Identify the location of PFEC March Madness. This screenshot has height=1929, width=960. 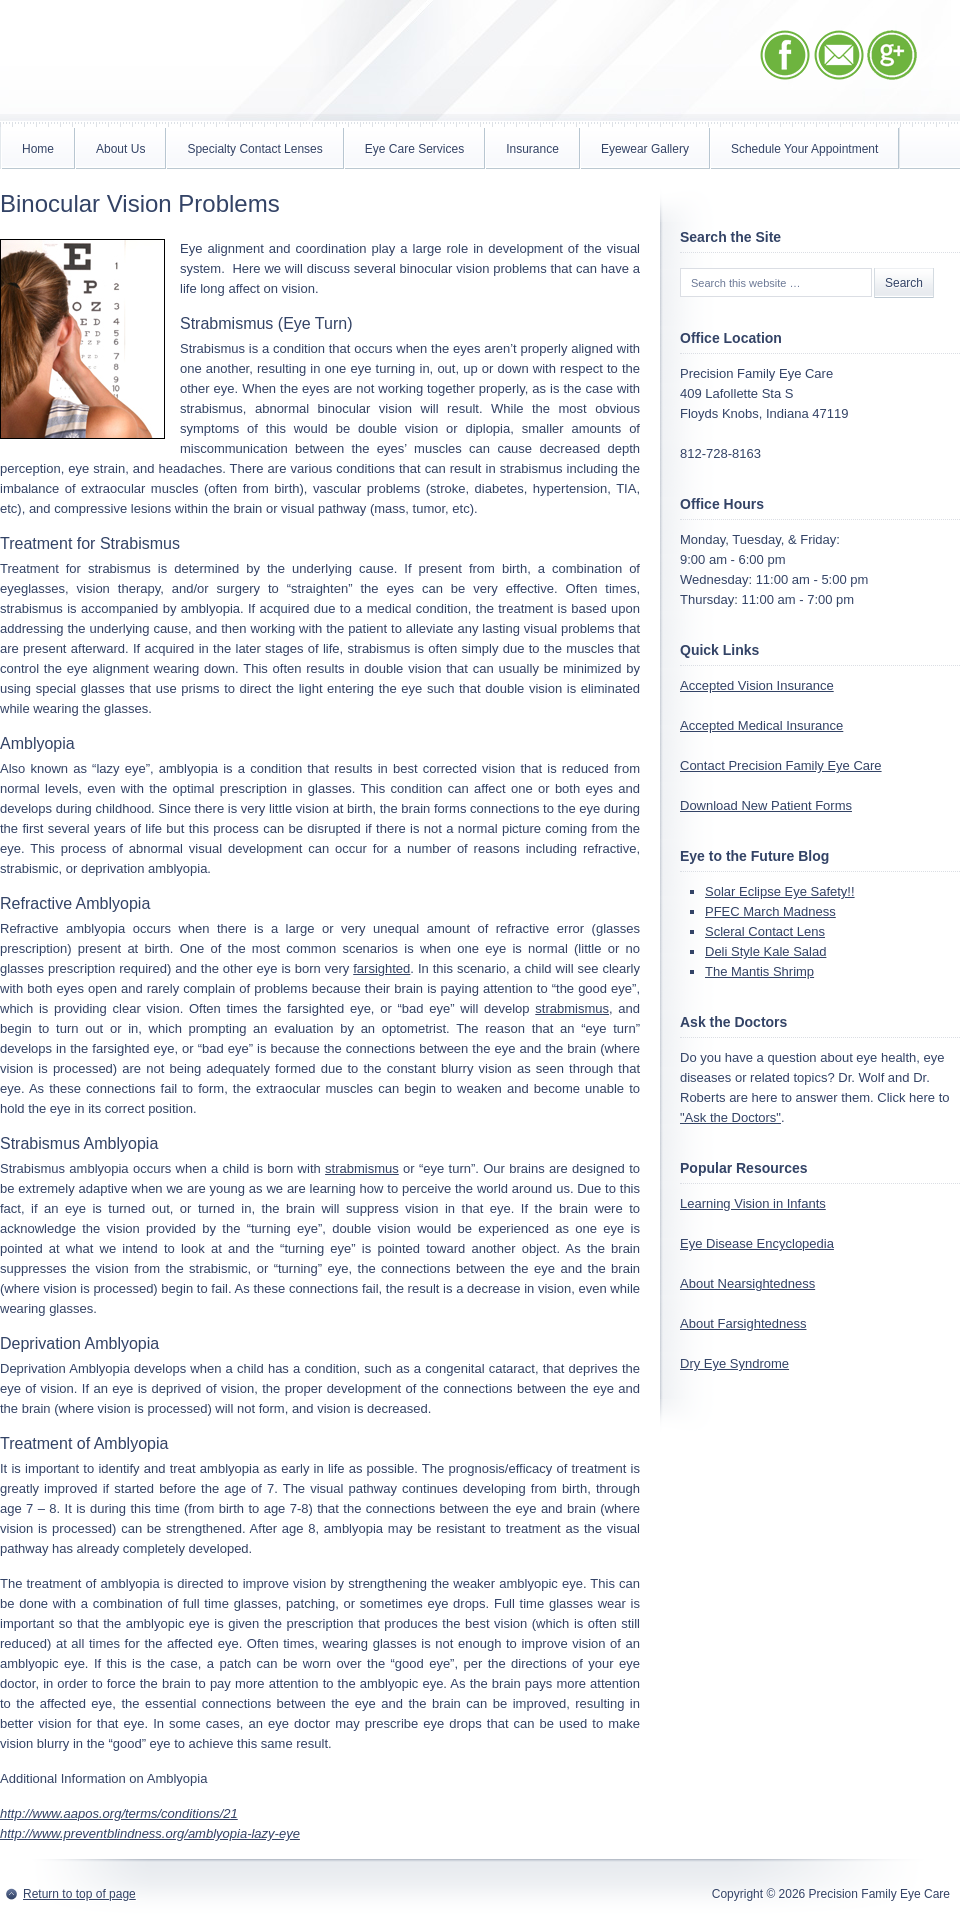
(770, 911).